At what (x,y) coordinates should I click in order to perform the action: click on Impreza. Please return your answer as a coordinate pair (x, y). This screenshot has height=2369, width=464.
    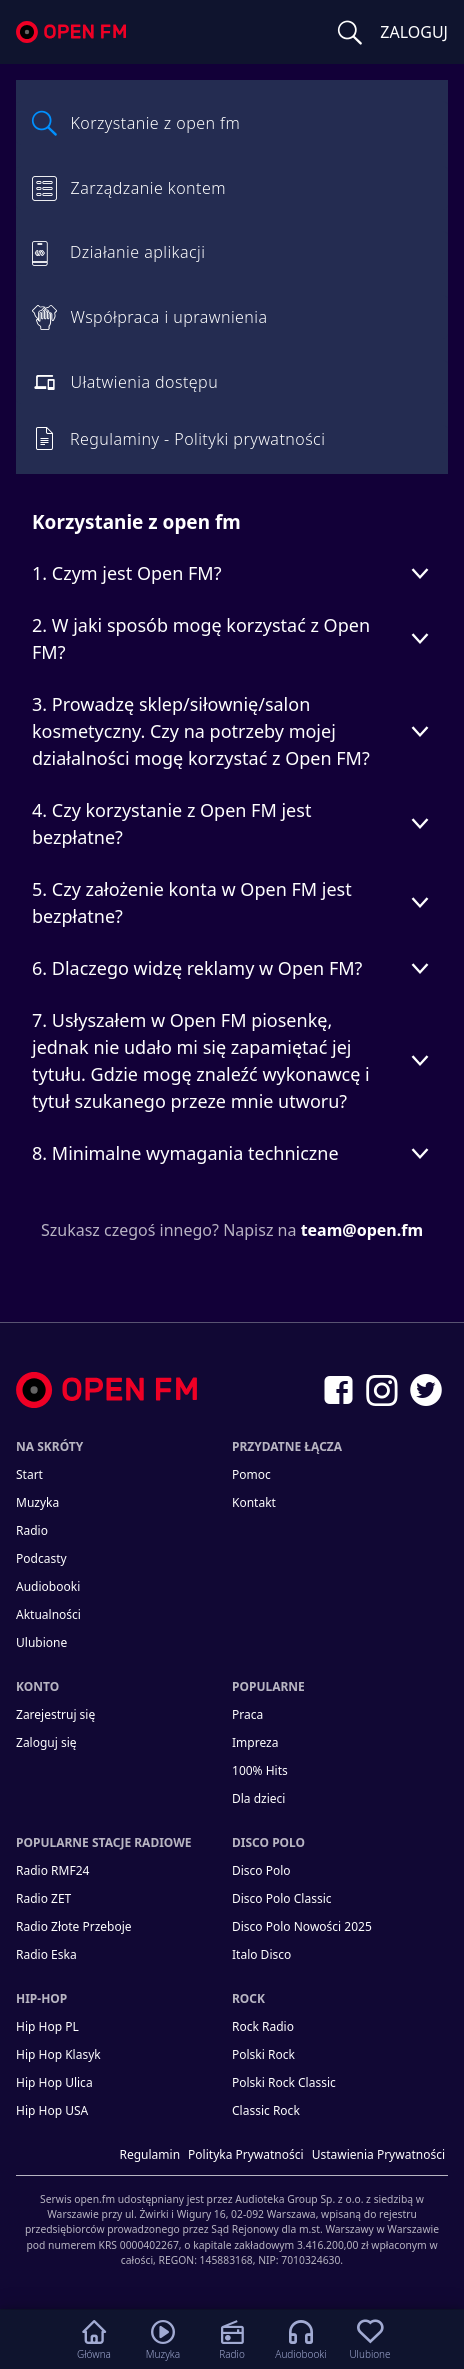
    Looking at the image, I should click on (255, 1742).